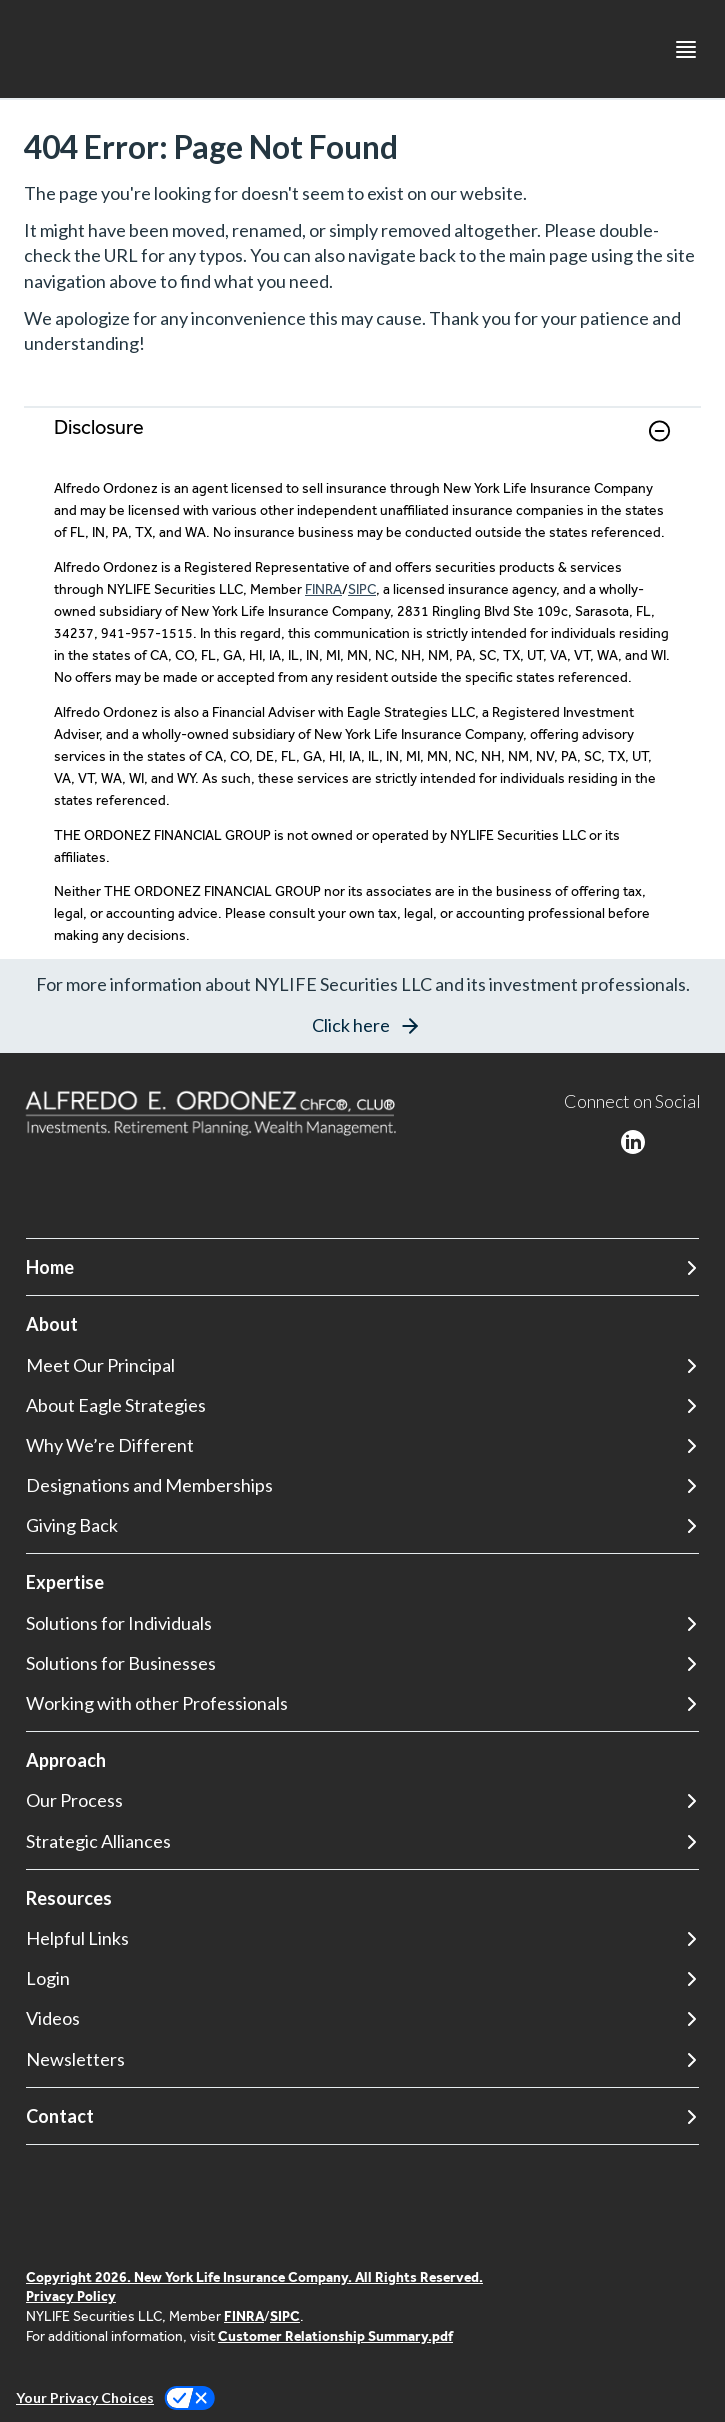 The width and height of the screenshot is (725, 2422). What do you see at coordinates (66, 1760) in the screenshot?
I see `Approach [button]` at bounding box center [66, 1760].